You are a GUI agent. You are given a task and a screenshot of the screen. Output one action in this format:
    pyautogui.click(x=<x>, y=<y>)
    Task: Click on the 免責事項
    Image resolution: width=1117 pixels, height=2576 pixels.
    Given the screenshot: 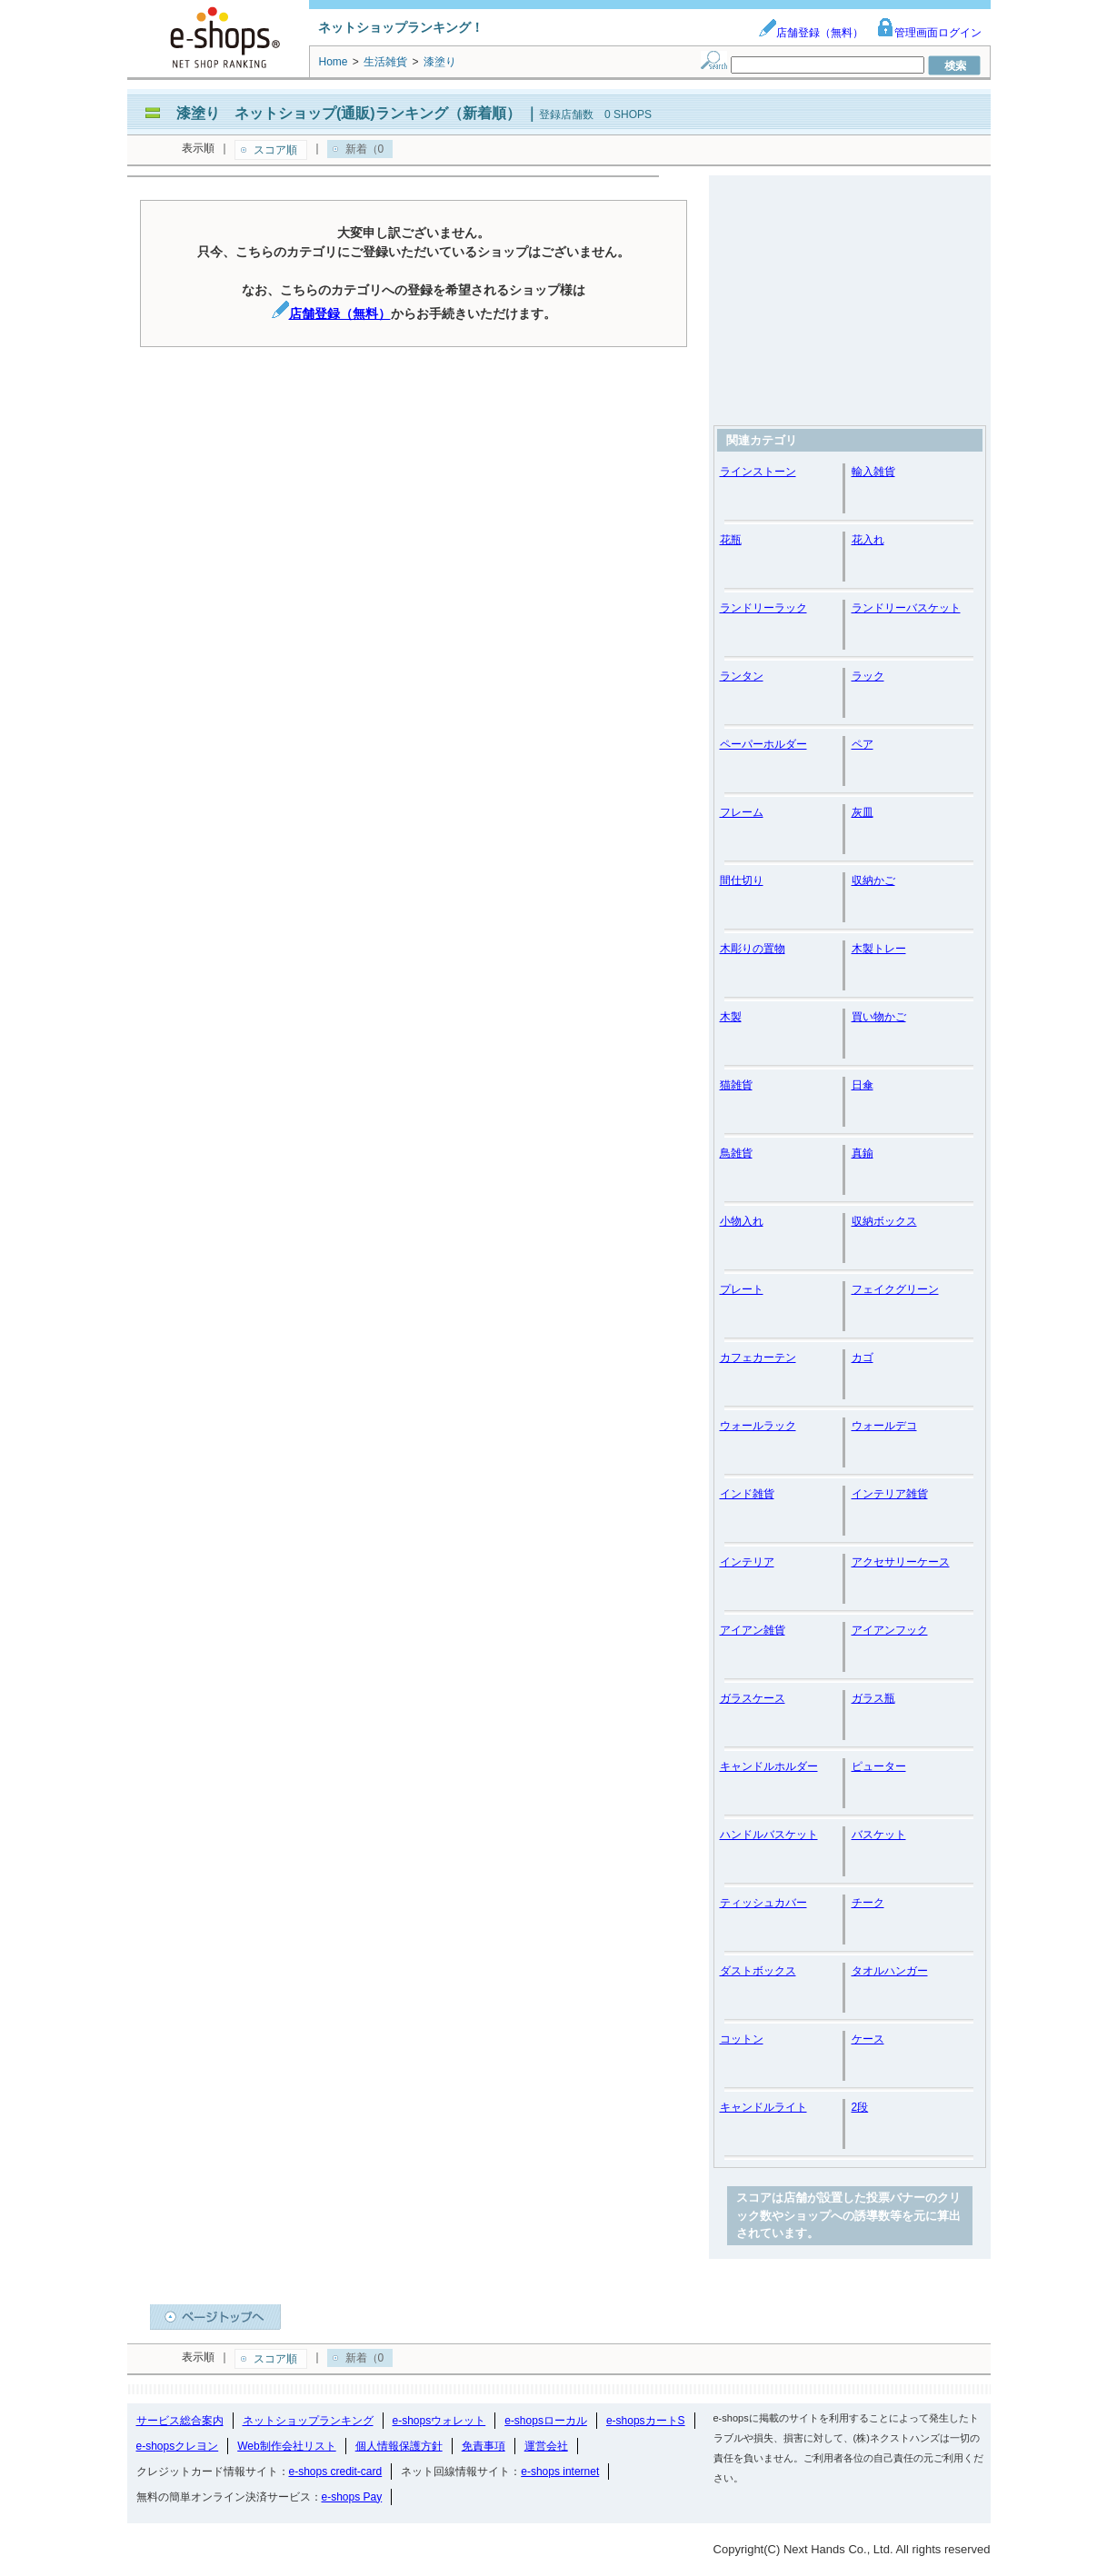 What is the action you would take?
    pyautogui.click(x=483, y=2446)
    